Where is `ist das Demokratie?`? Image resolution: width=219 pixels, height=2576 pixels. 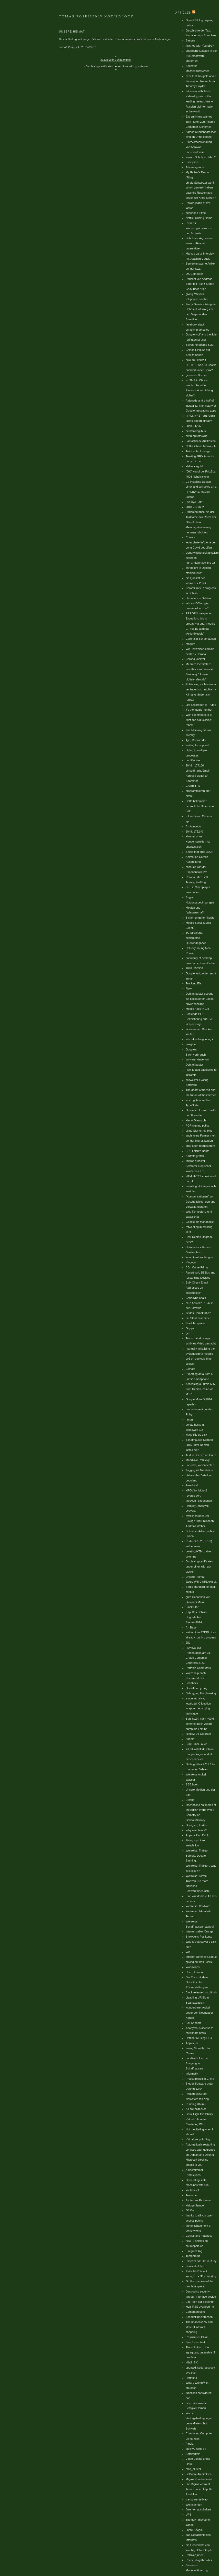
ist das Demokratie? is located at coordinates (198, 1313).